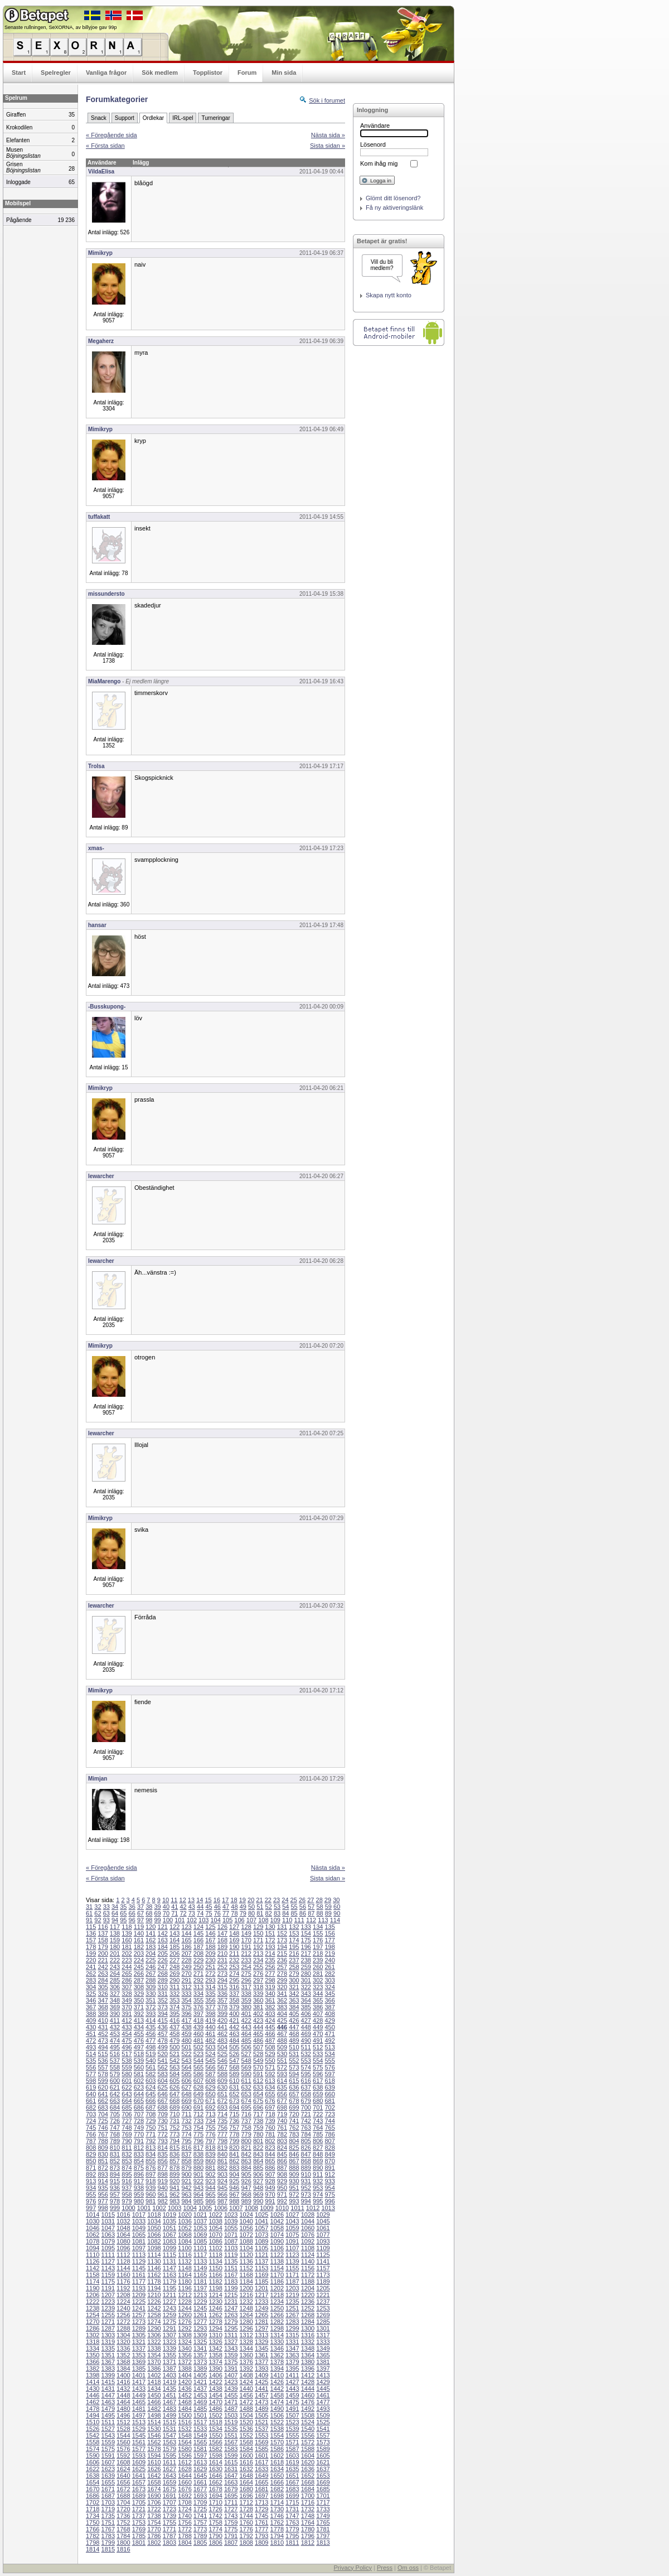 The width and height of the screenshot is (669, 2576). What do you see at coordinates (174, 1926) in the screenshot?
I see `122` at bounding box center [174, 1926].